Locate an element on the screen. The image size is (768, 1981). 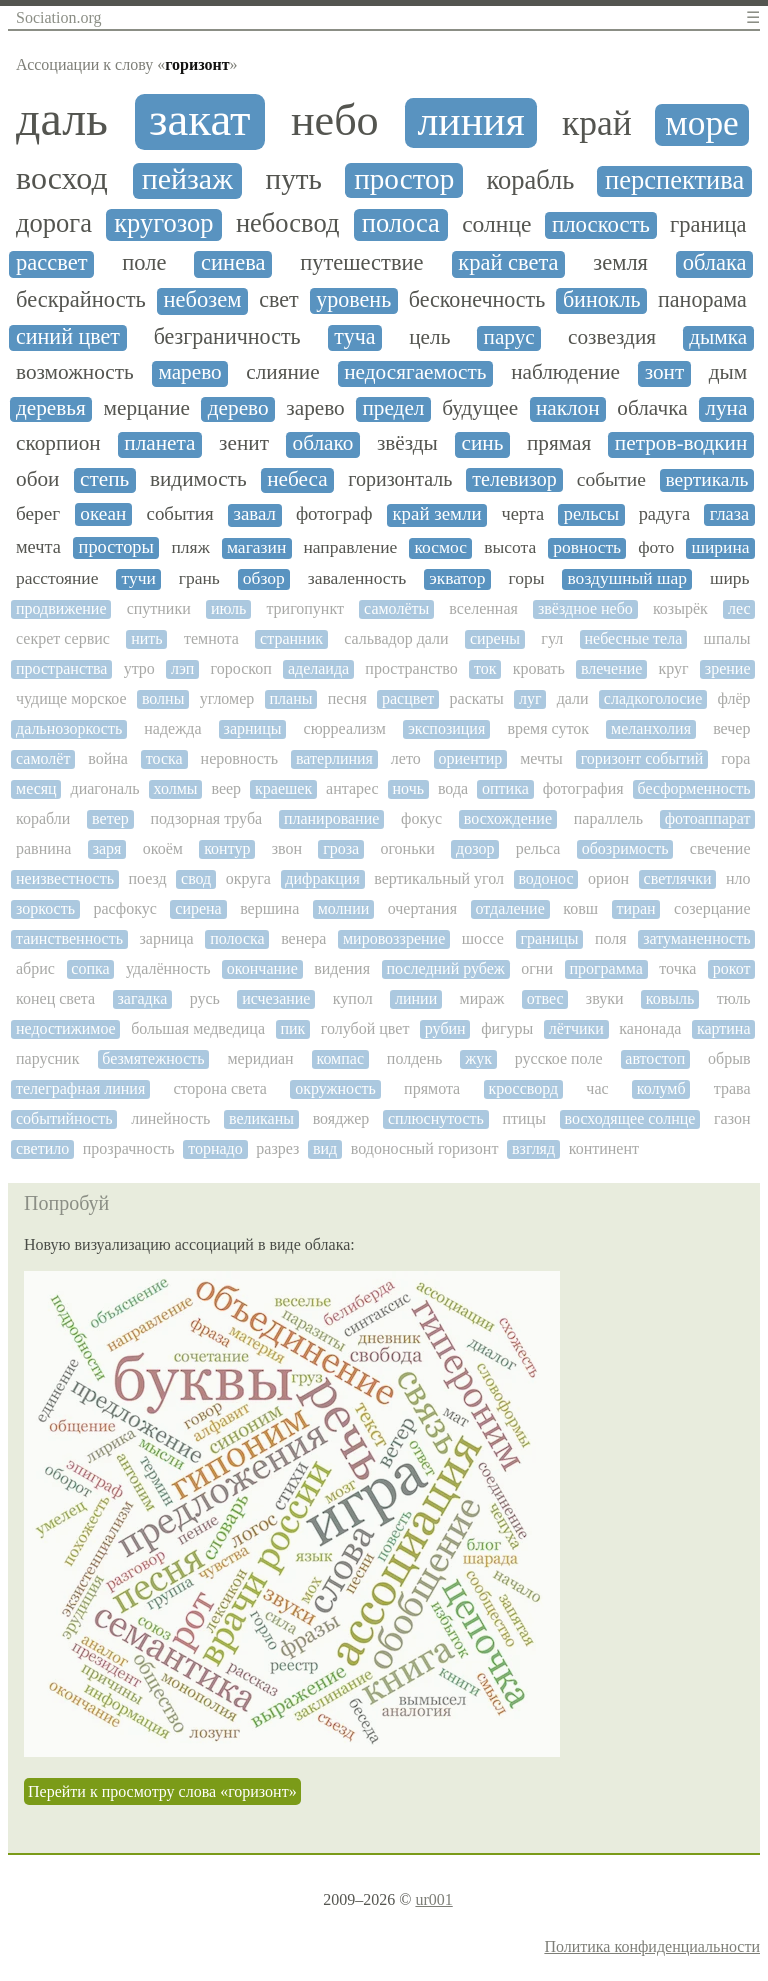
огоньки is located at coordinates (407, 848).